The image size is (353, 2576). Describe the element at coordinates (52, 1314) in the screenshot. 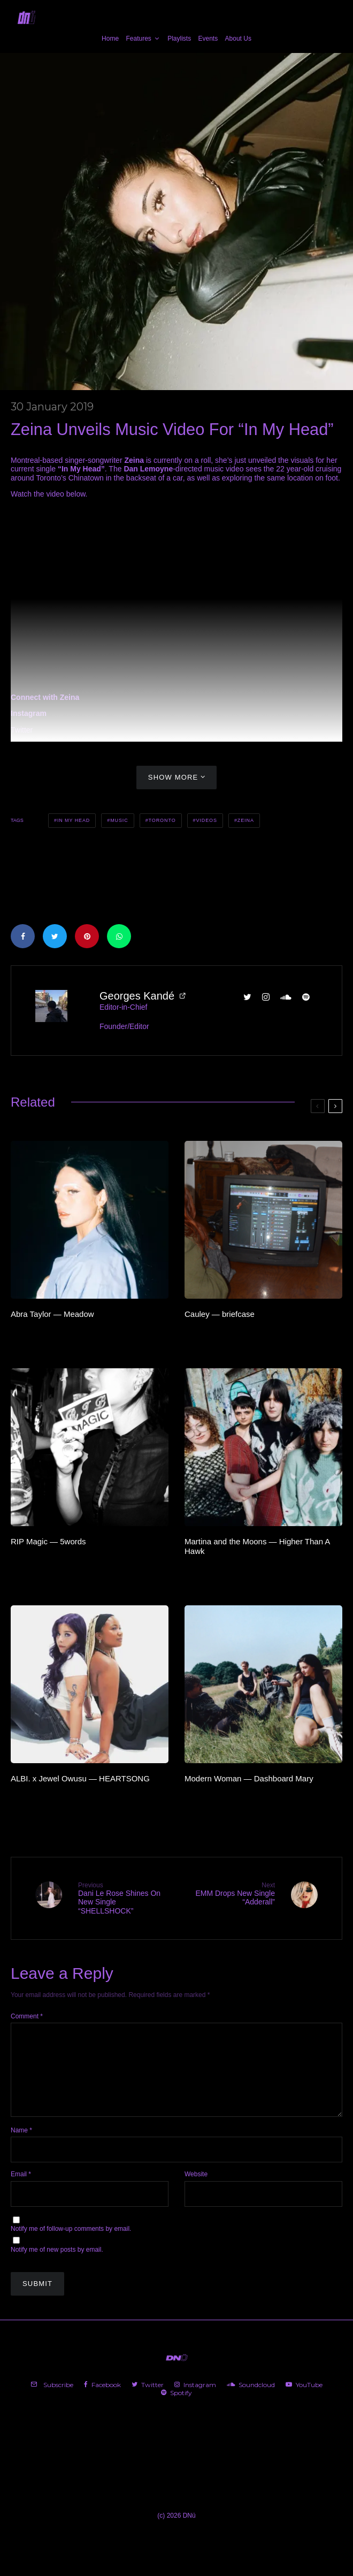

I see `Abra Taylor — Meadow` at that location.